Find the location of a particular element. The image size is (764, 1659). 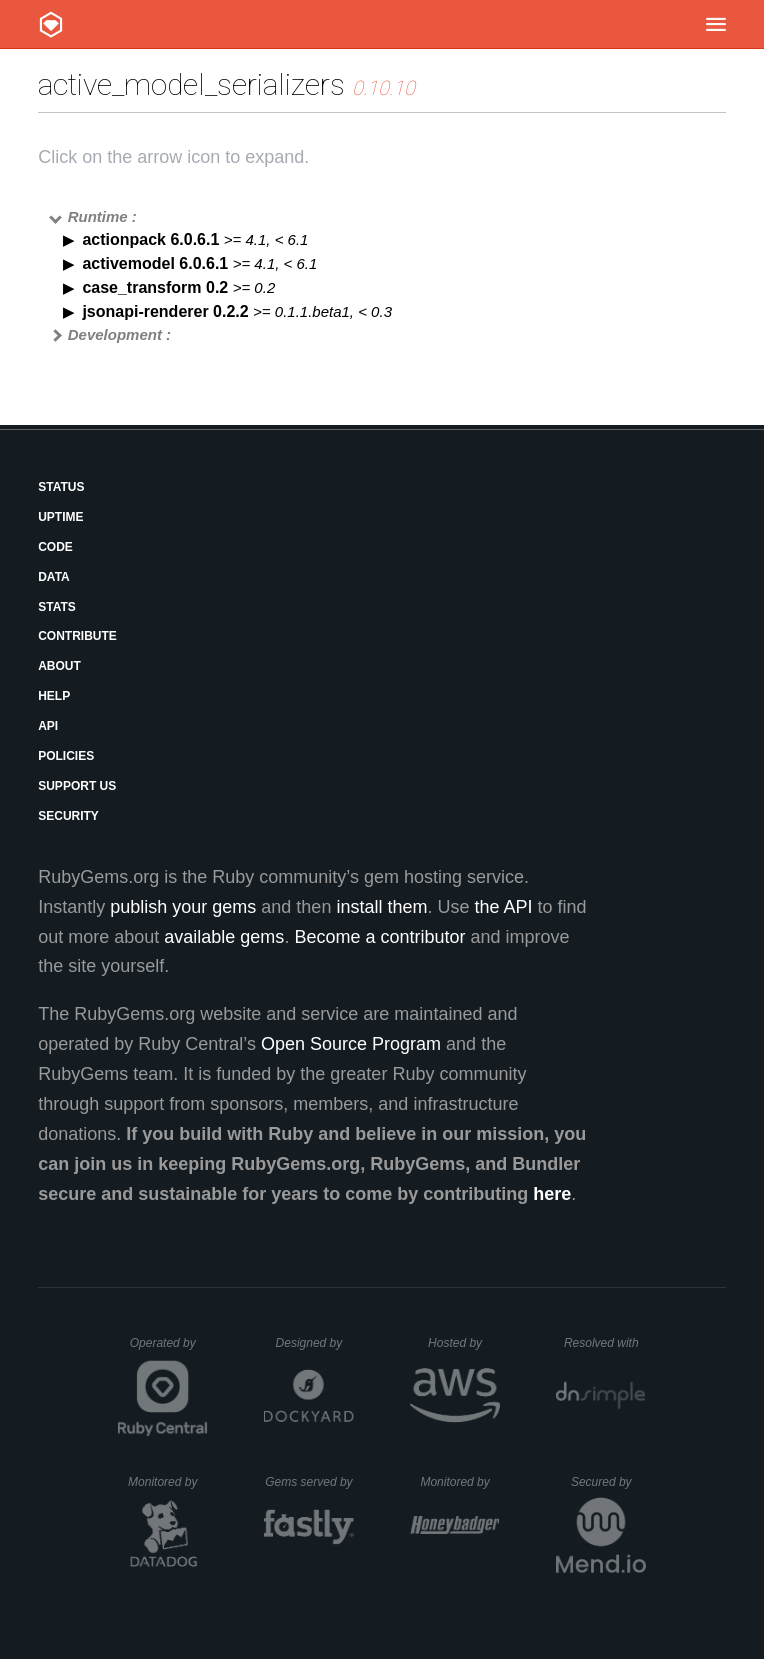

Become a contributor is located at coordinates (379, 937).